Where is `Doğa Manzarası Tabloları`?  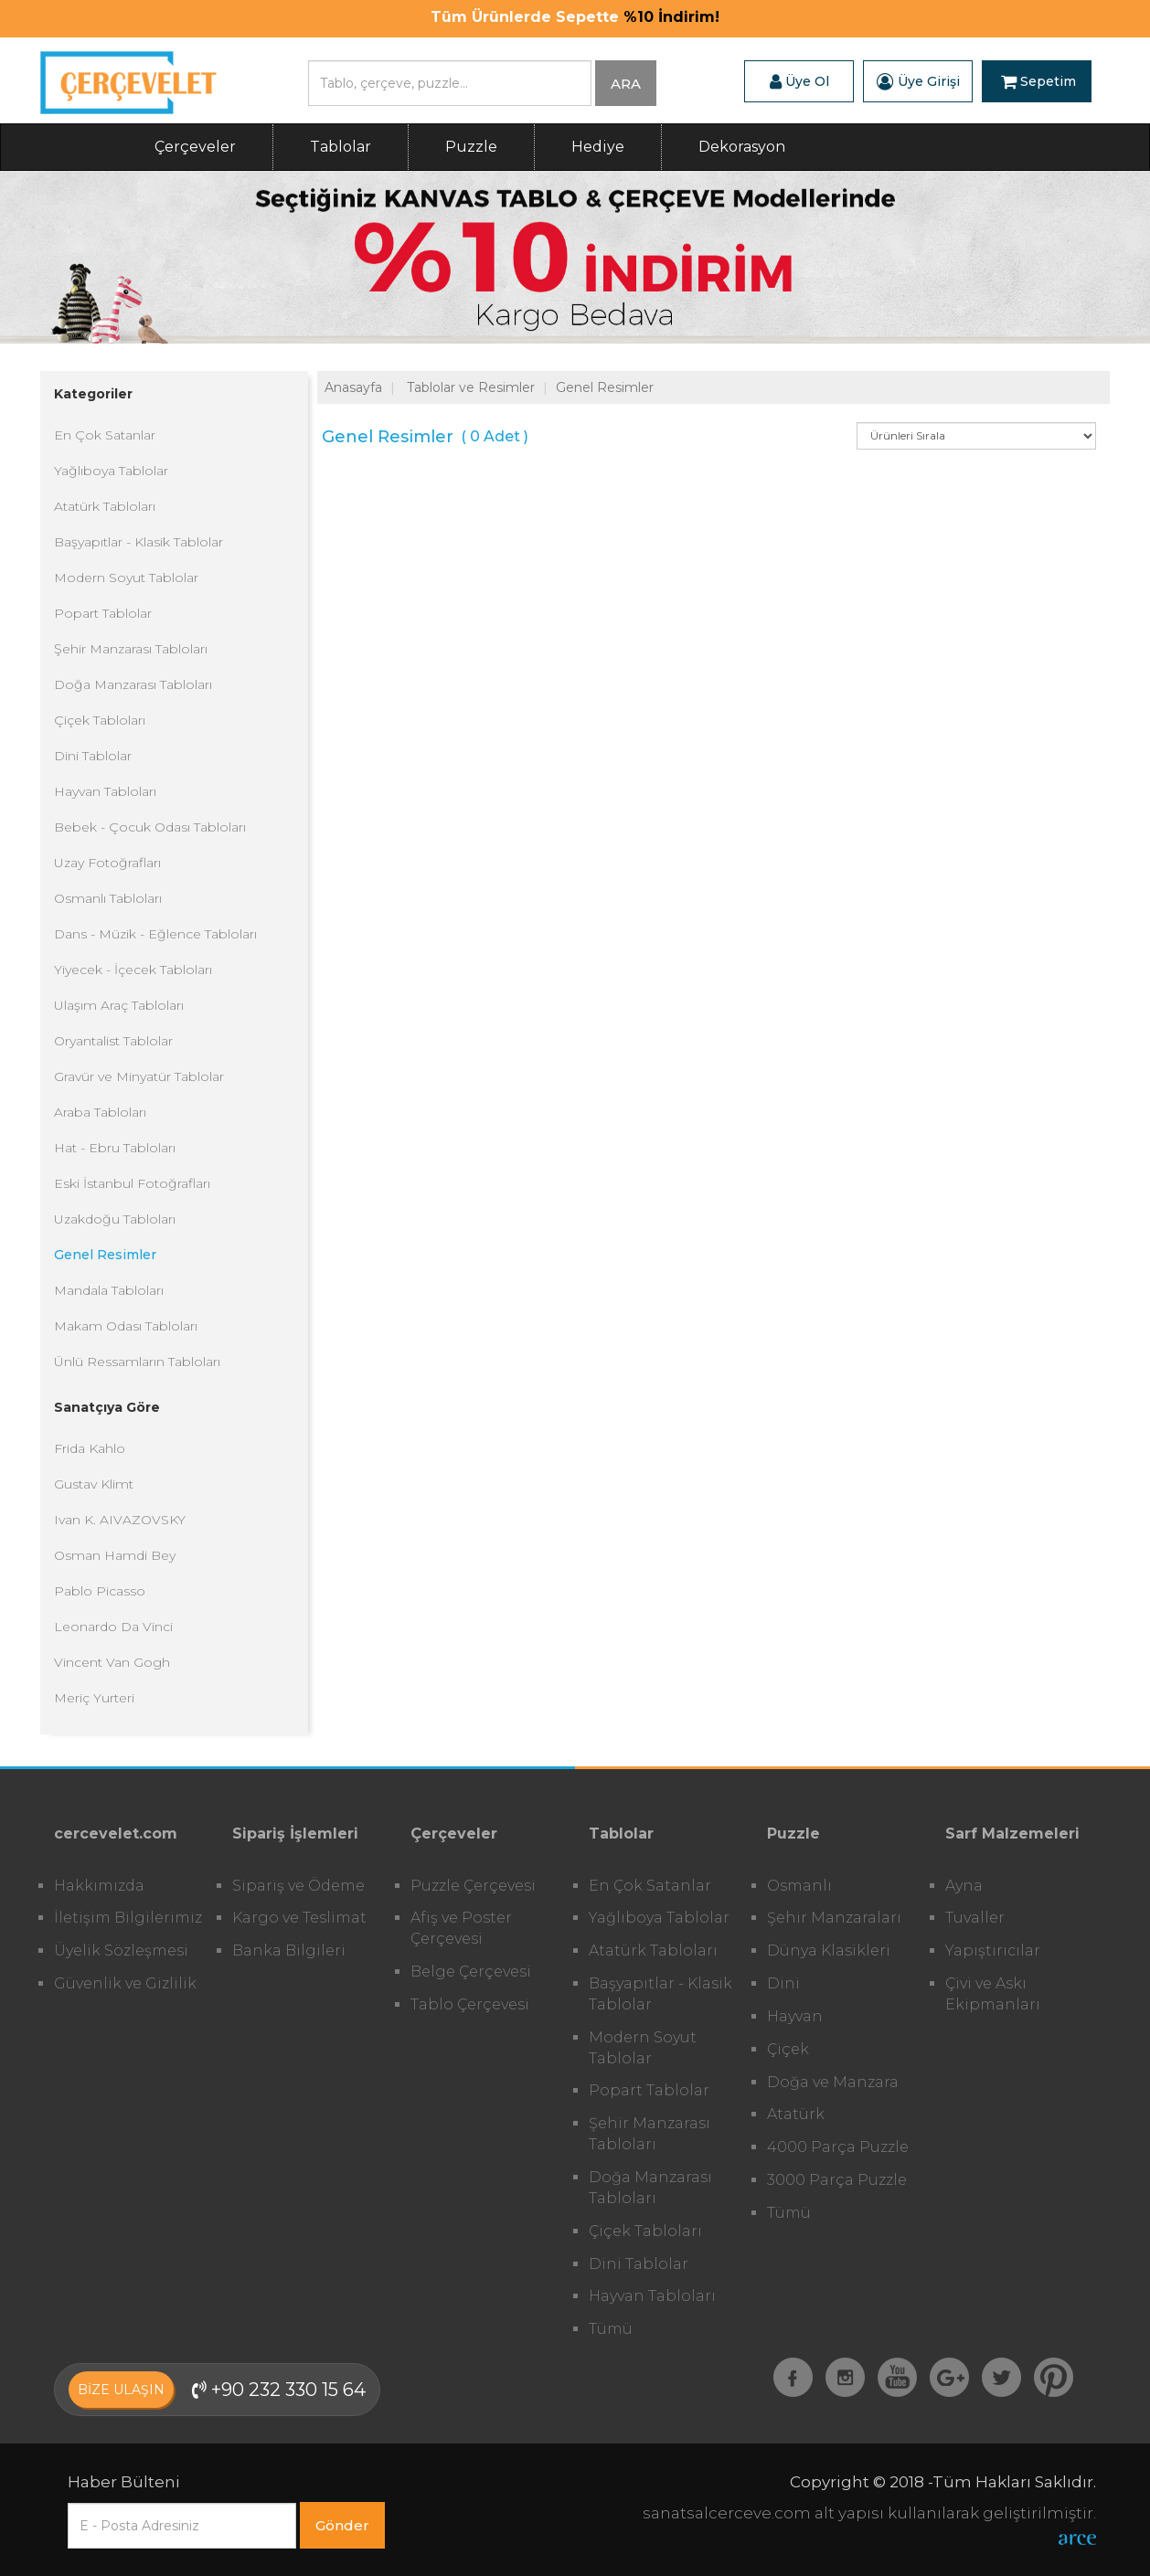 Doğa Manzarası Tabloları is located at coordinates (133, 684).